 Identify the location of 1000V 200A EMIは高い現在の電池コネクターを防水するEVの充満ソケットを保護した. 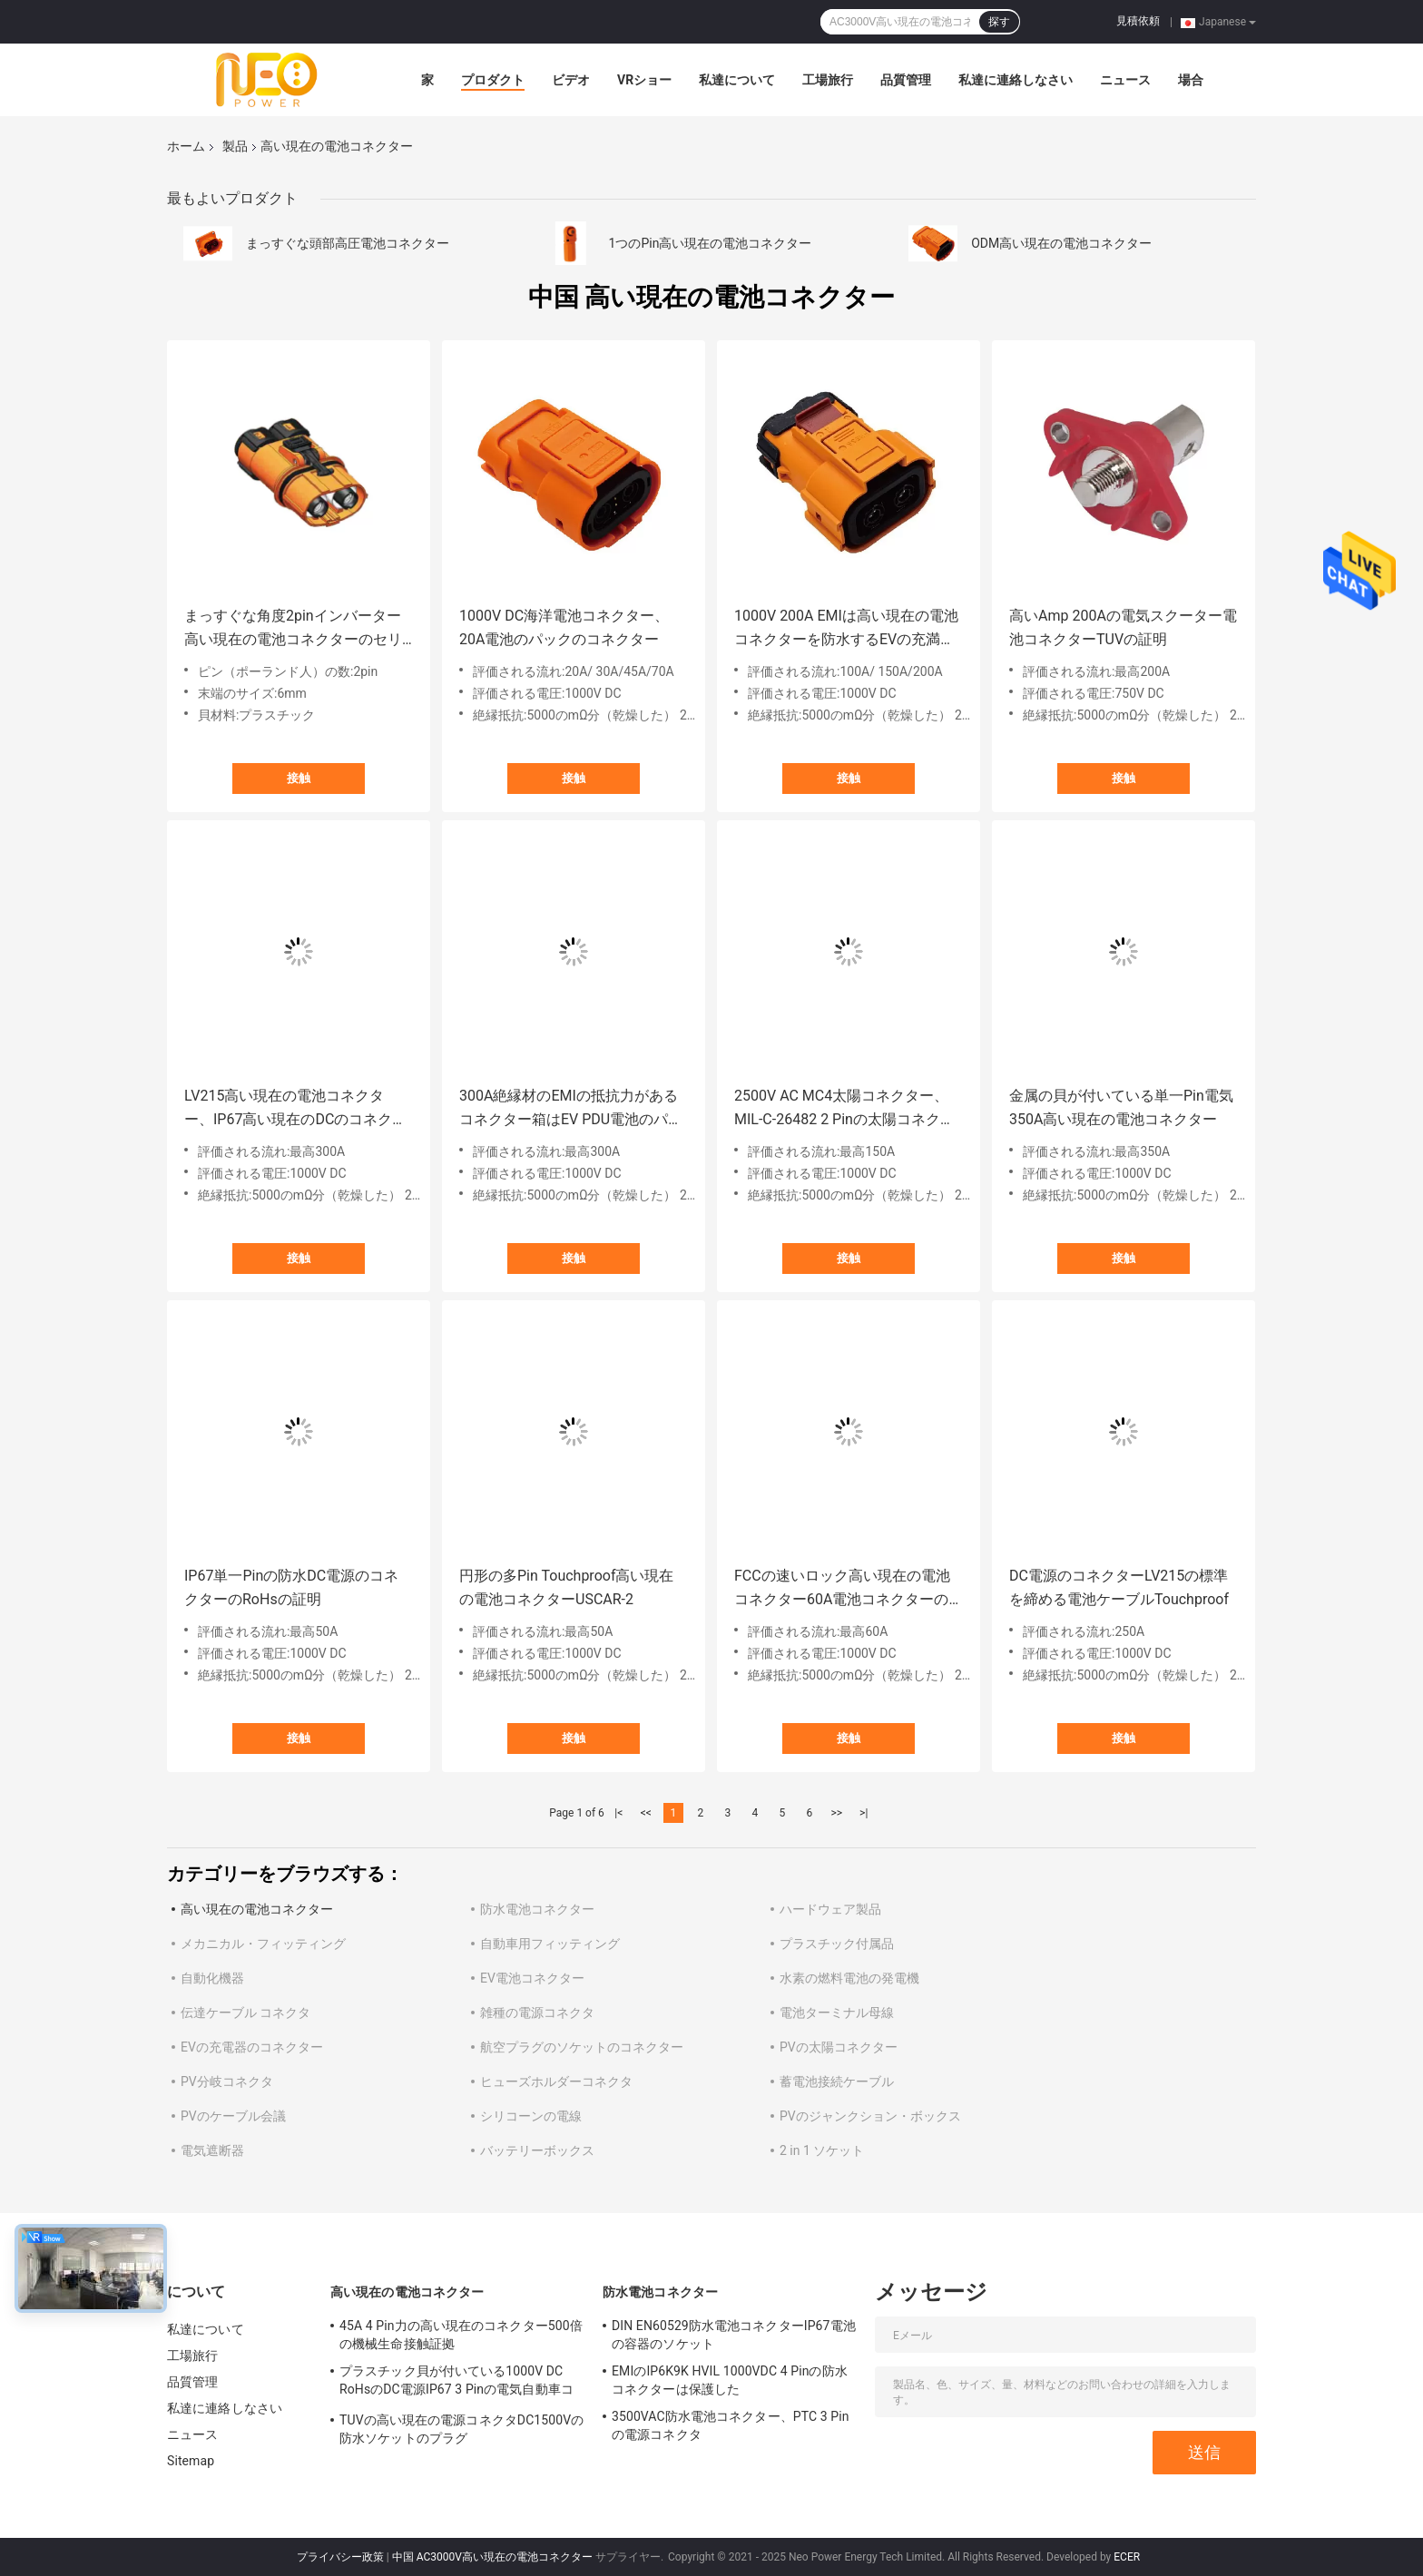
(846, 629).